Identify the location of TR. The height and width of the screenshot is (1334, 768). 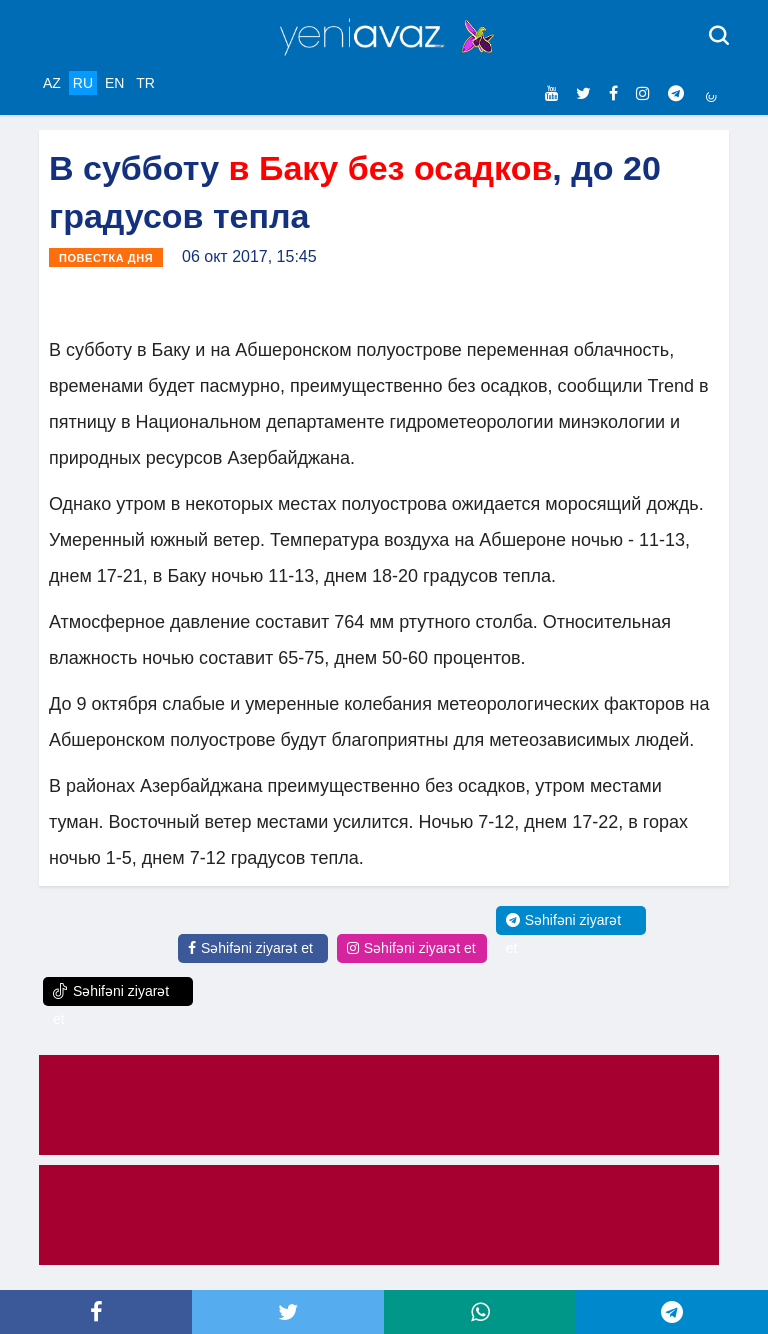
(145, 83).